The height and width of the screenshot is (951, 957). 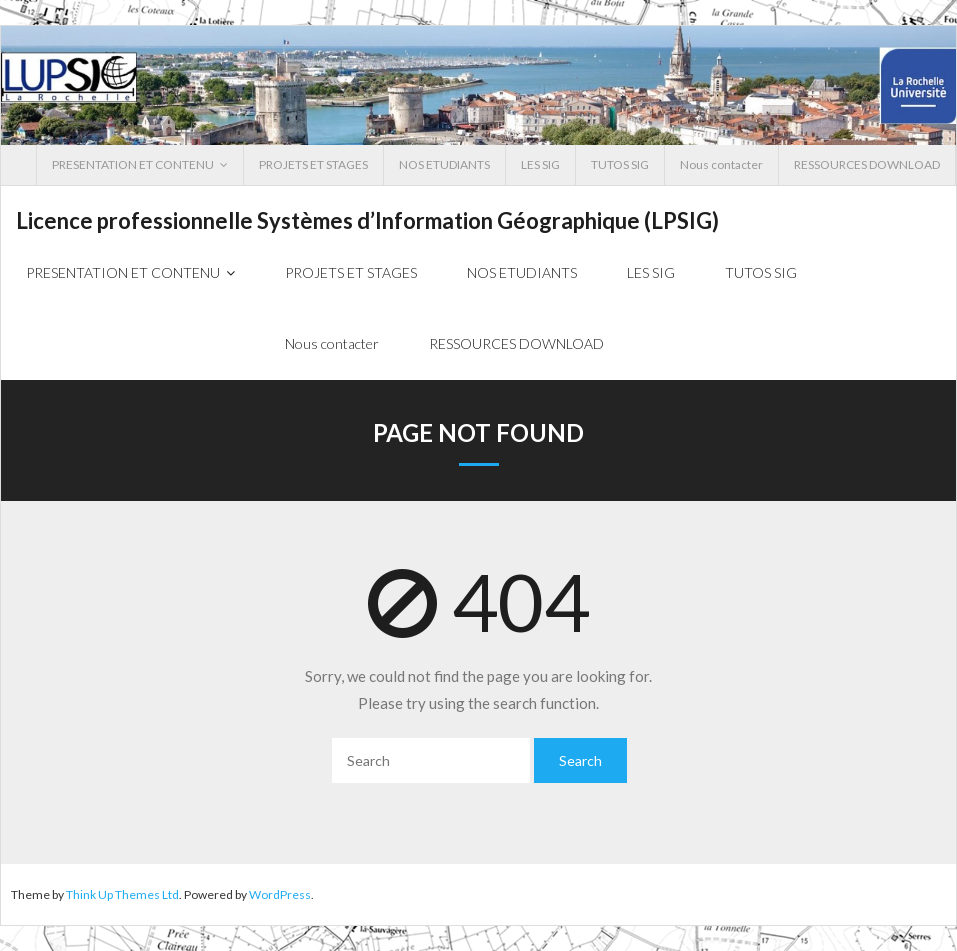 I want to click on NOS ETUDIANTS, so click(x=444, y=164).